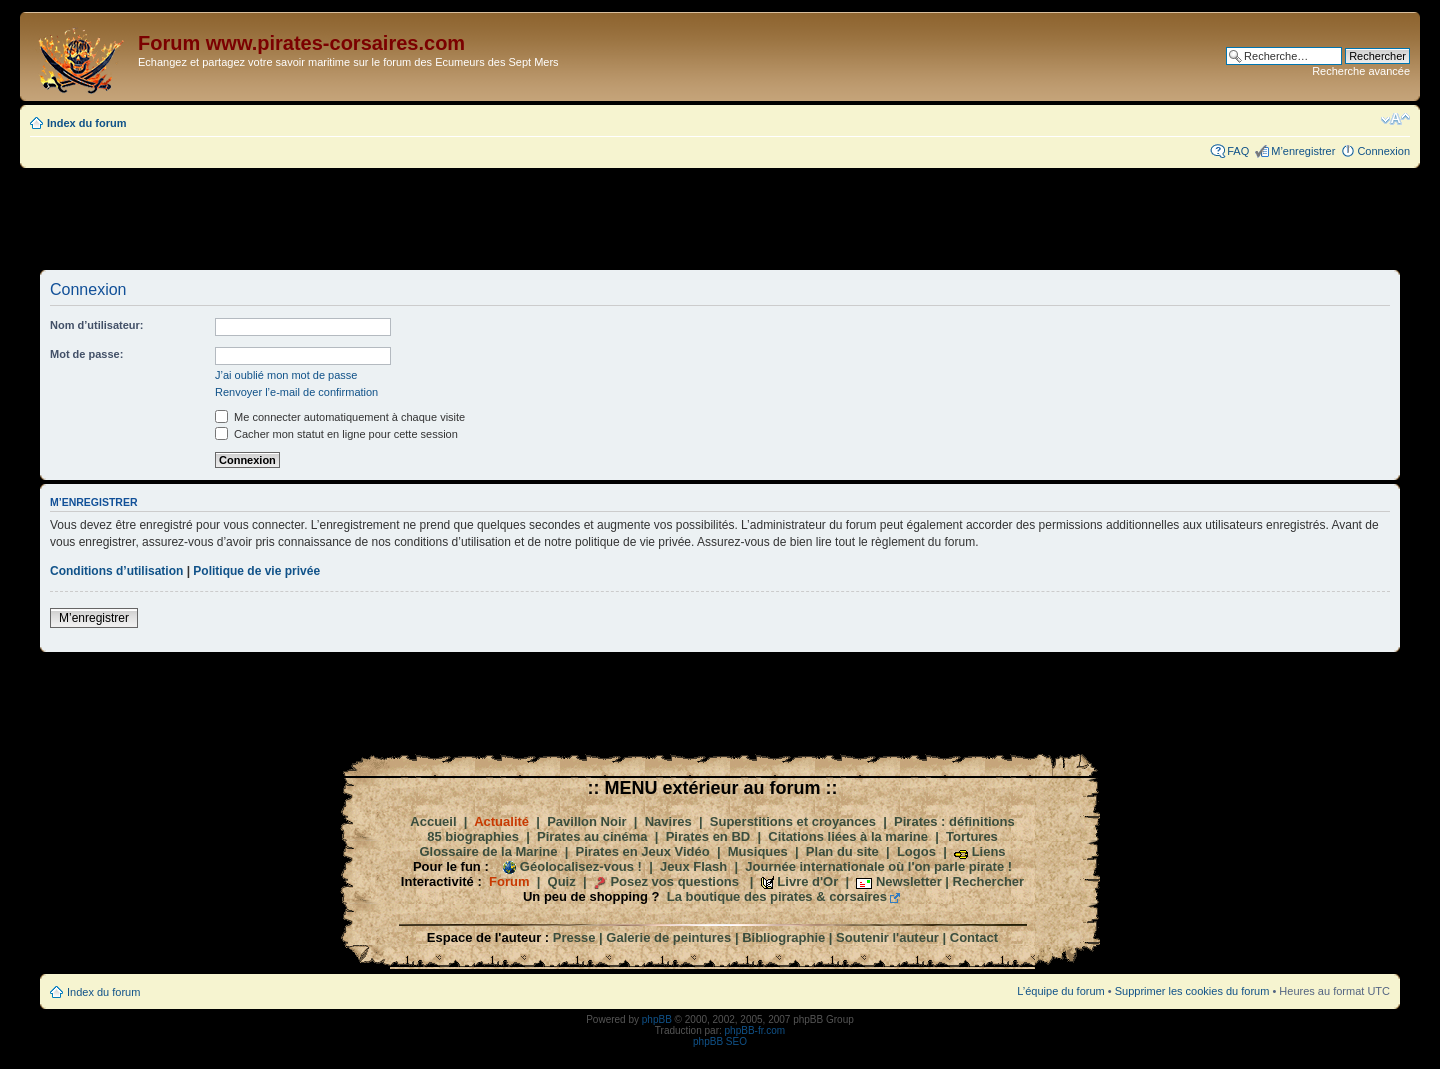 Image resolution: width=1440 pixels, height=1069 pixels. I want to click on Bibliographie, so click(783, 937).